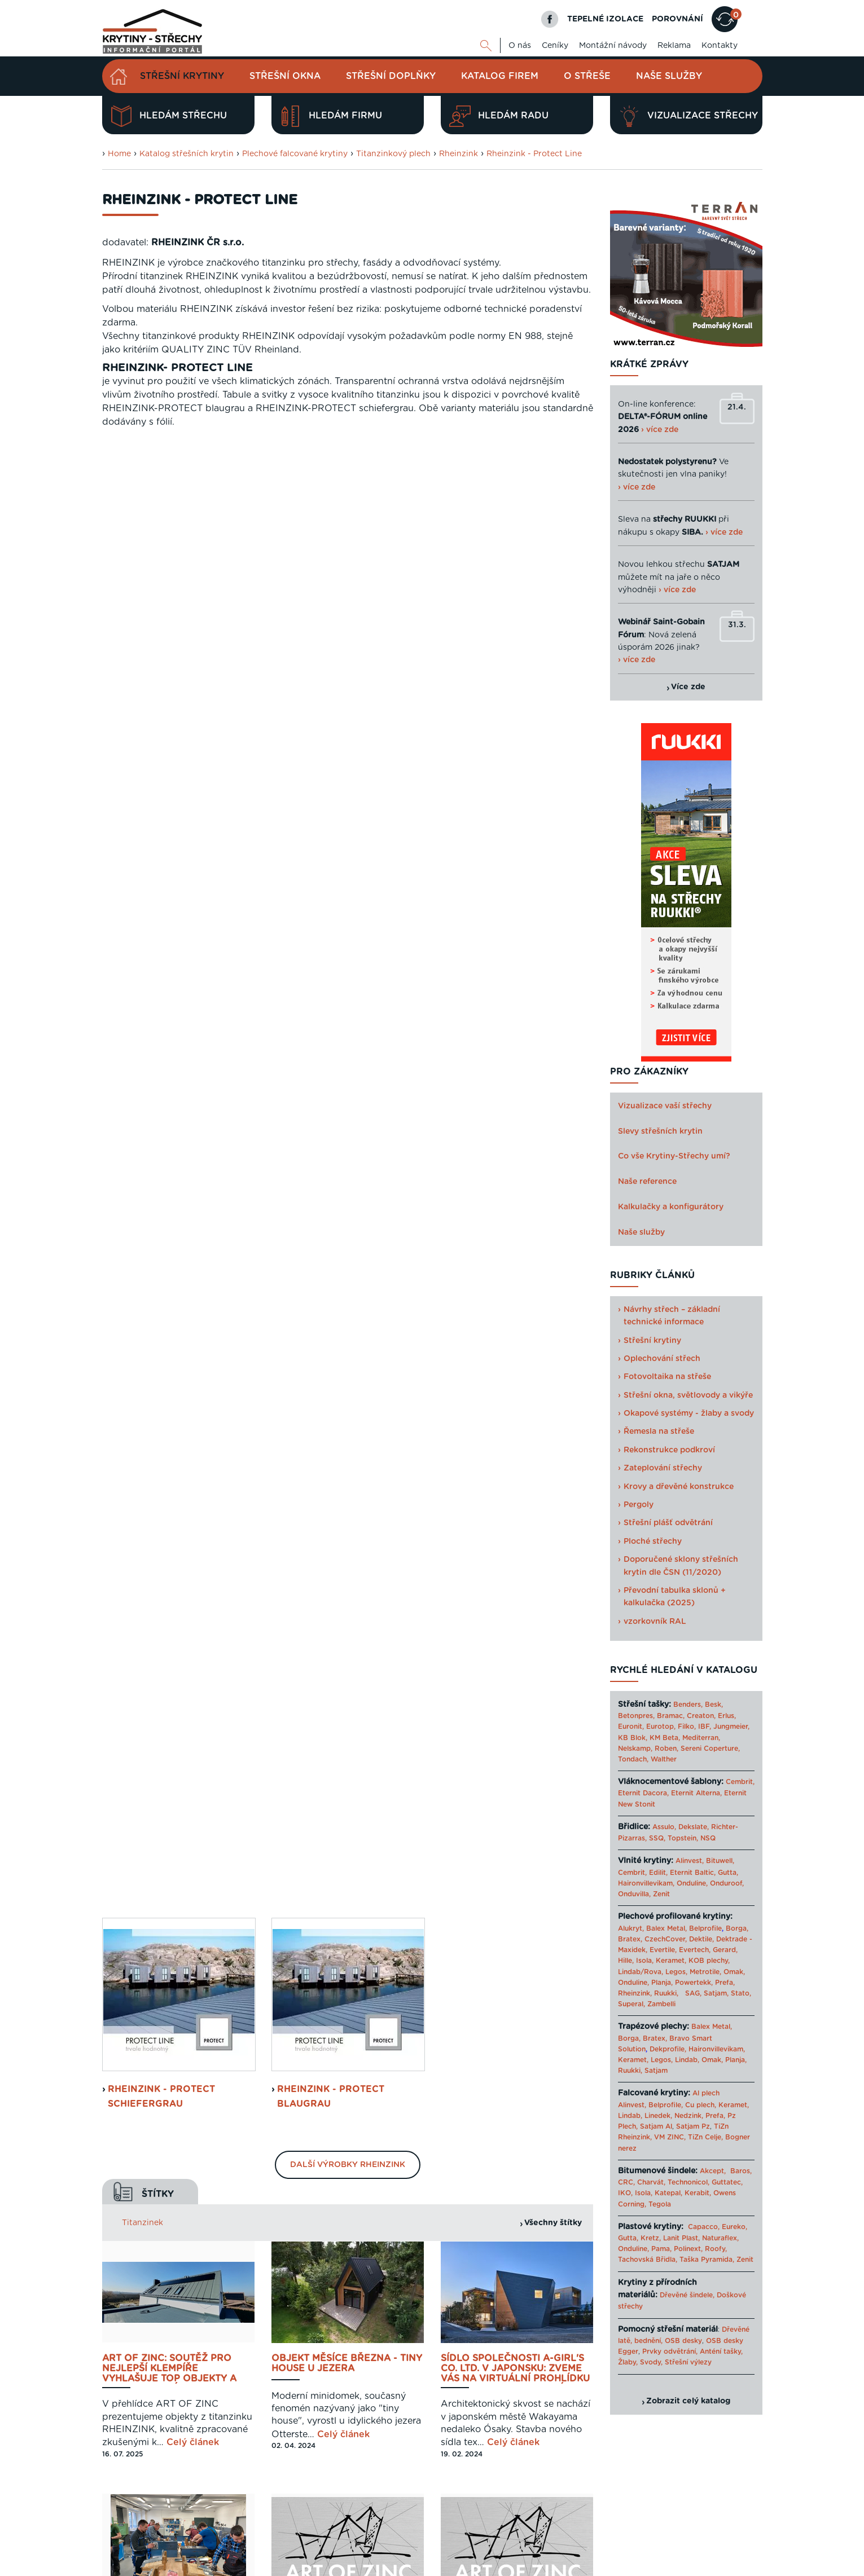  What do you see at coordinates (685, 2566) in the screenshot?
I see `› Další odkazy` at bounding box center [685, 2566].